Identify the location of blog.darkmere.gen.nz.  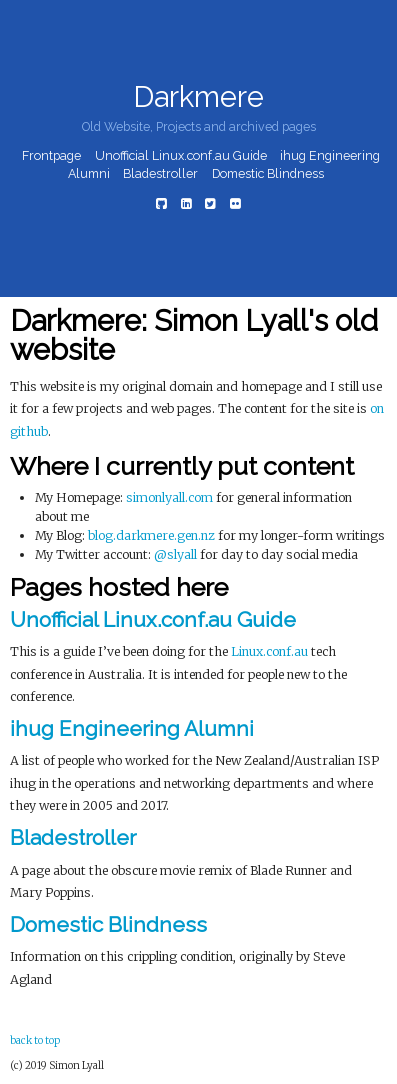
(151, 535).